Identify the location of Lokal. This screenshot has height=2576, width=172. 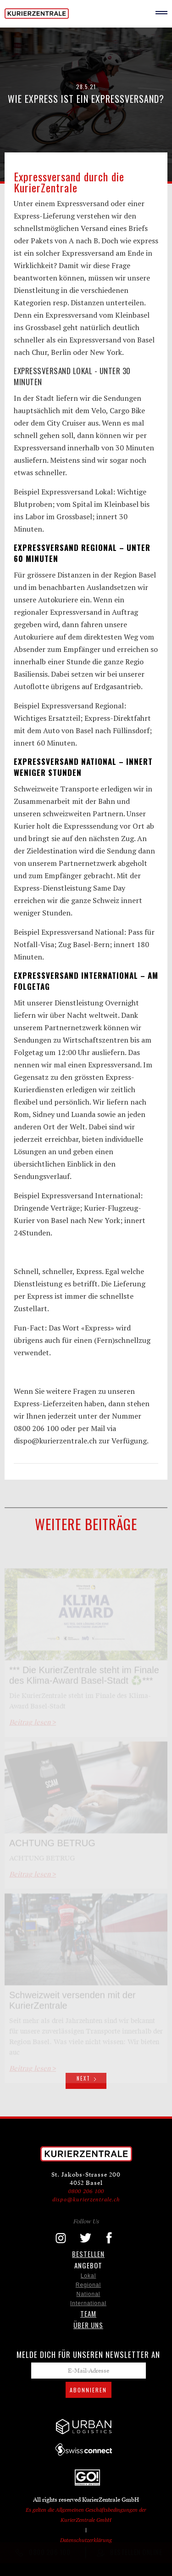
(88, 2276).